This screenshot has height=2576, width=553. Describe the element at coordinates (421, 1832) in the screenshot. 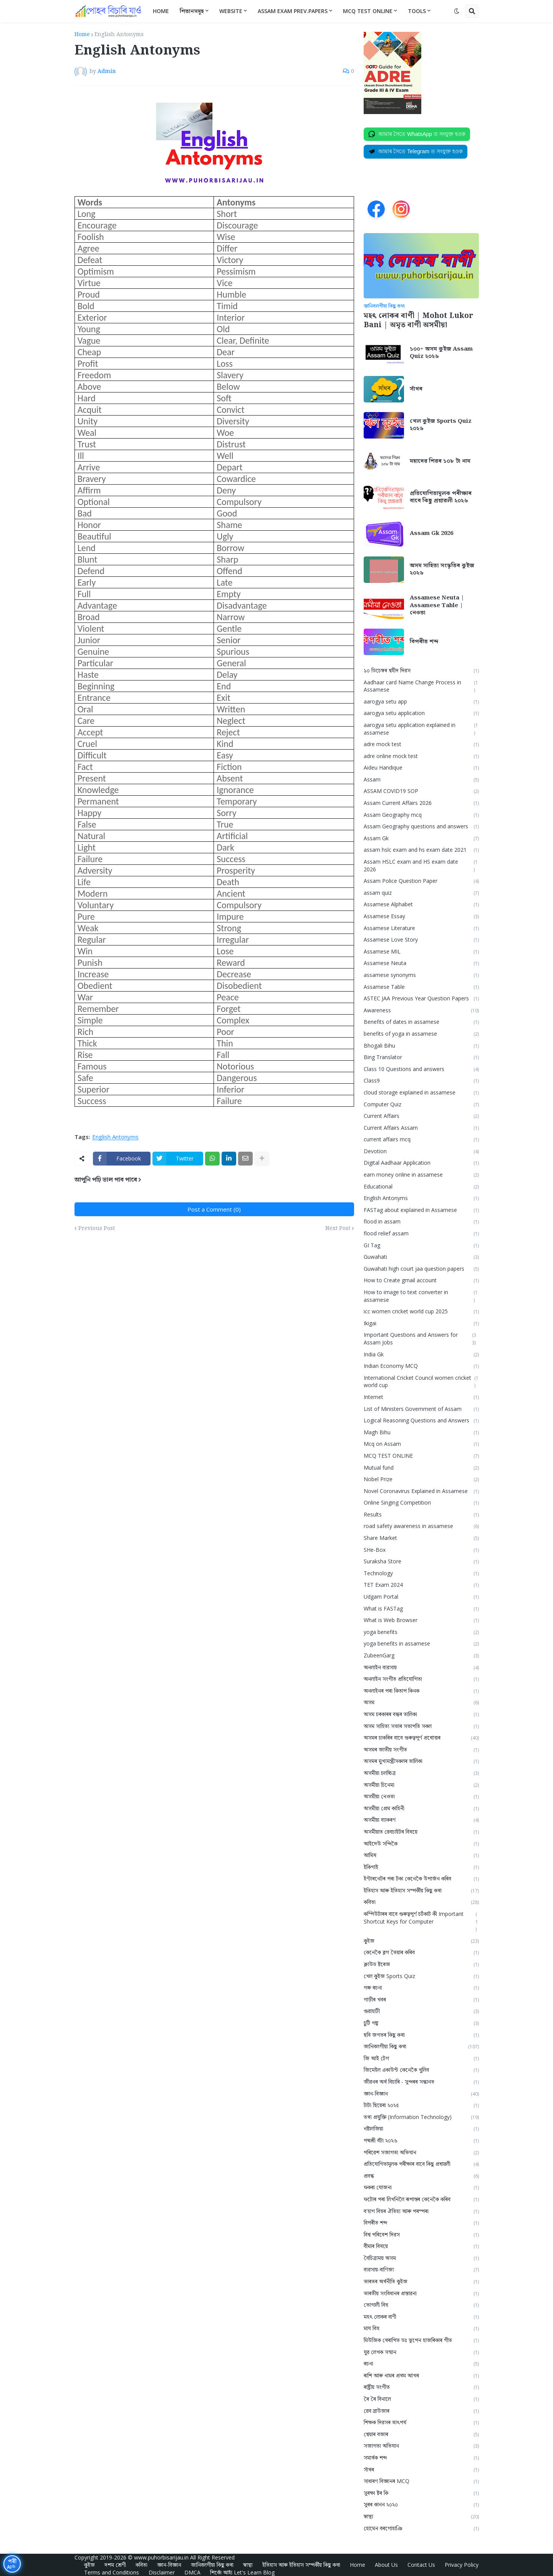

I see `অসমীয়াত ৱেবচাইটৰ বিষয়ে` at that location.